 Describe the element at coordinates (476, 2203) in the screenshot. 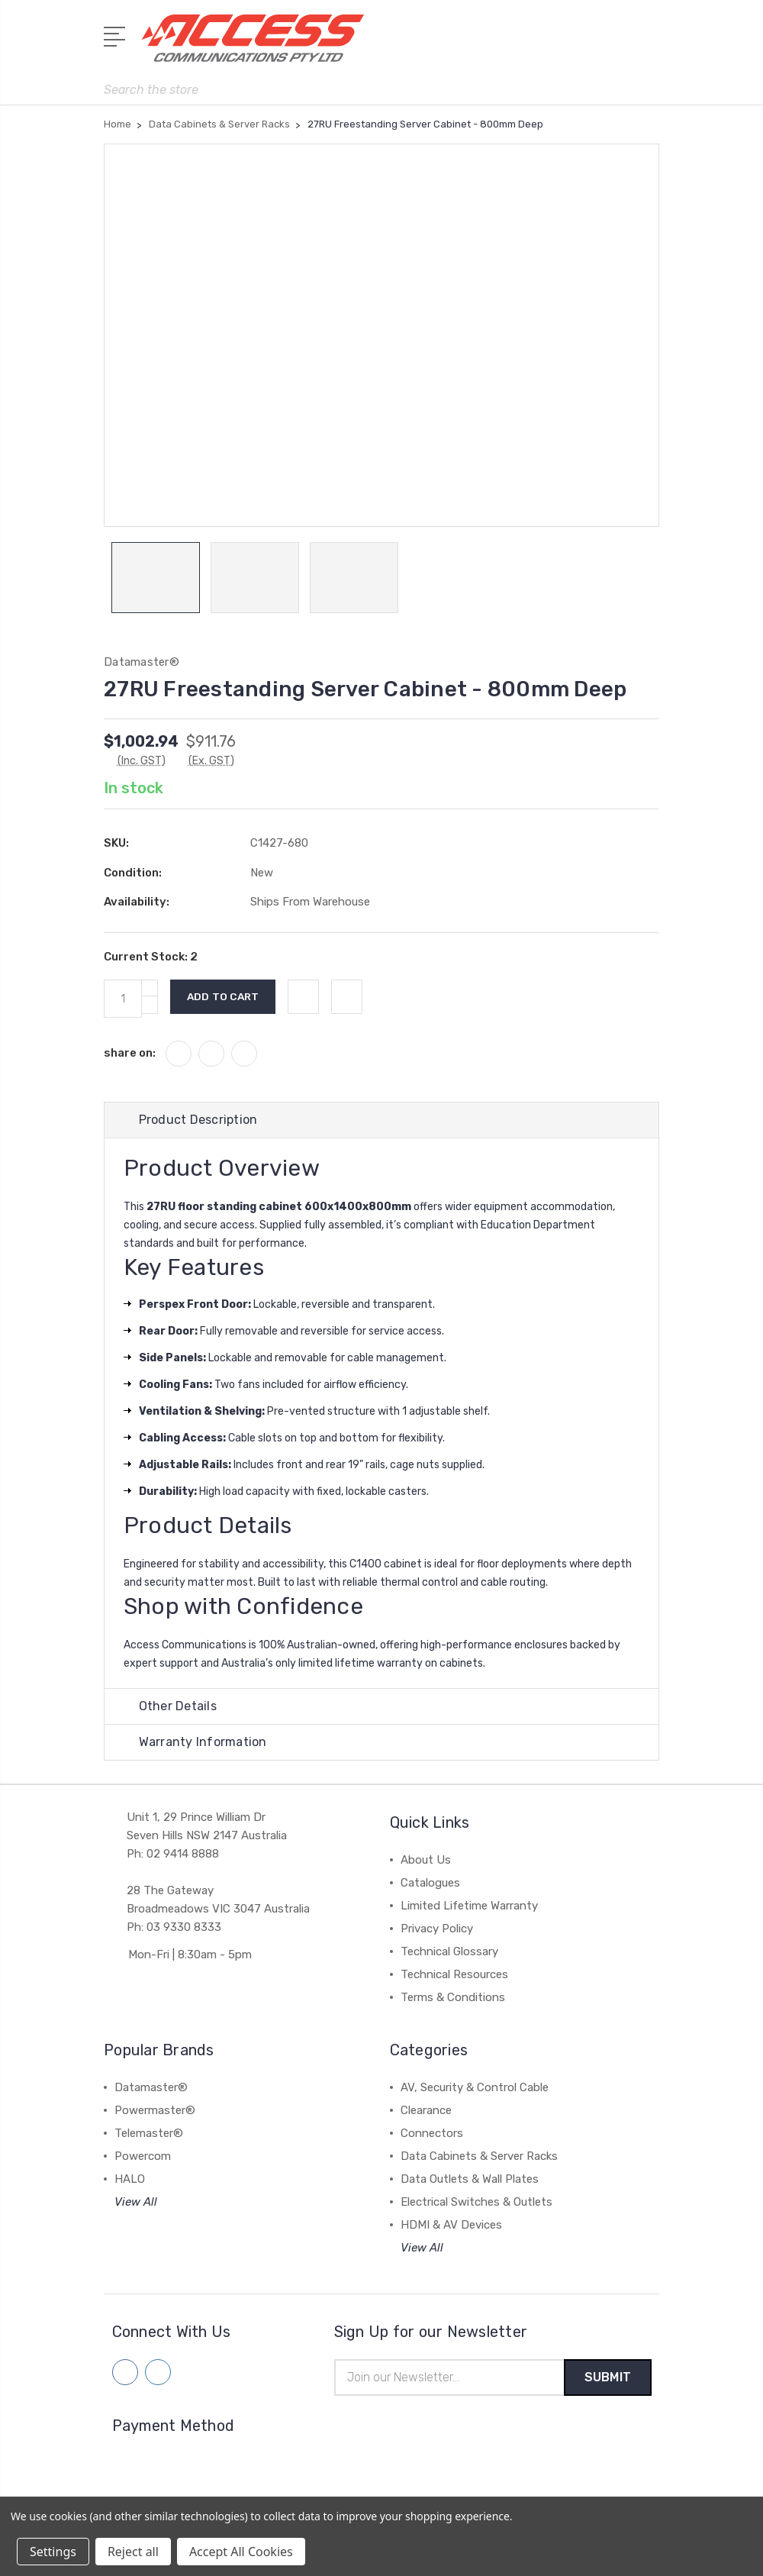

I see `Electrical Switches & Outlets` at that location.